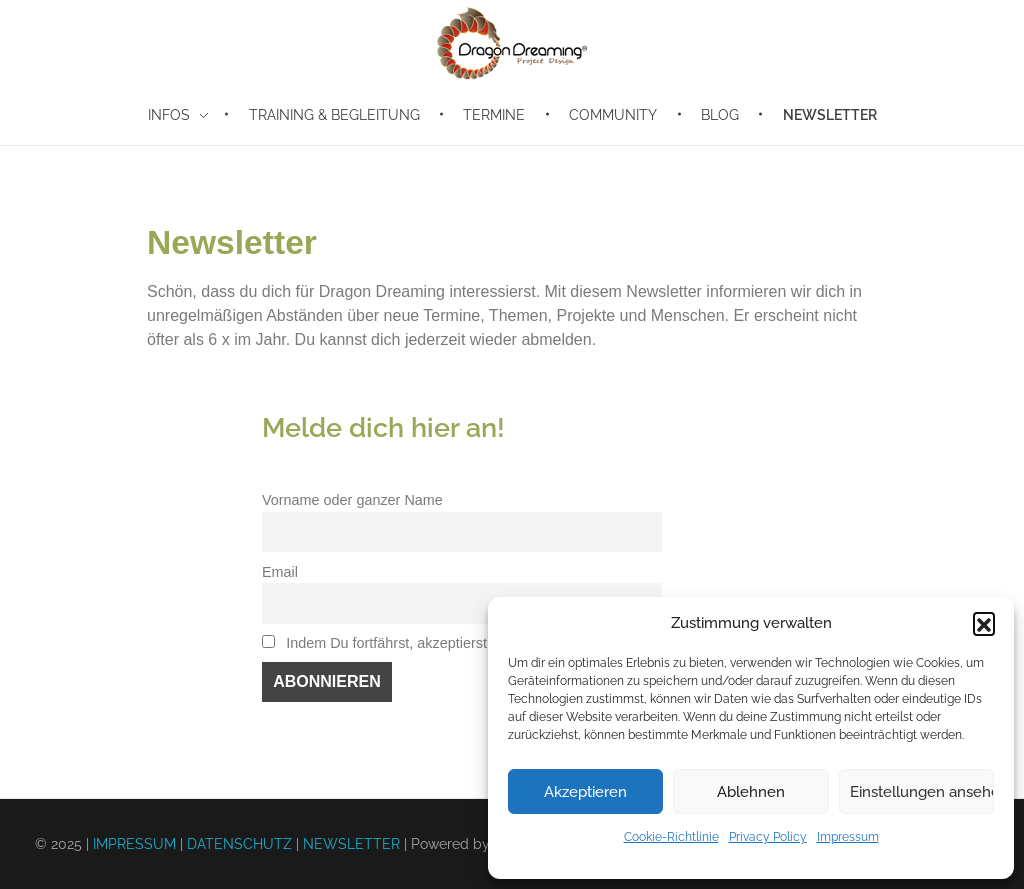 The image size is (1024, 889). Describe the element at coordinates (585, 792) in the screenshot. I see `Akzeptieren` at that location.